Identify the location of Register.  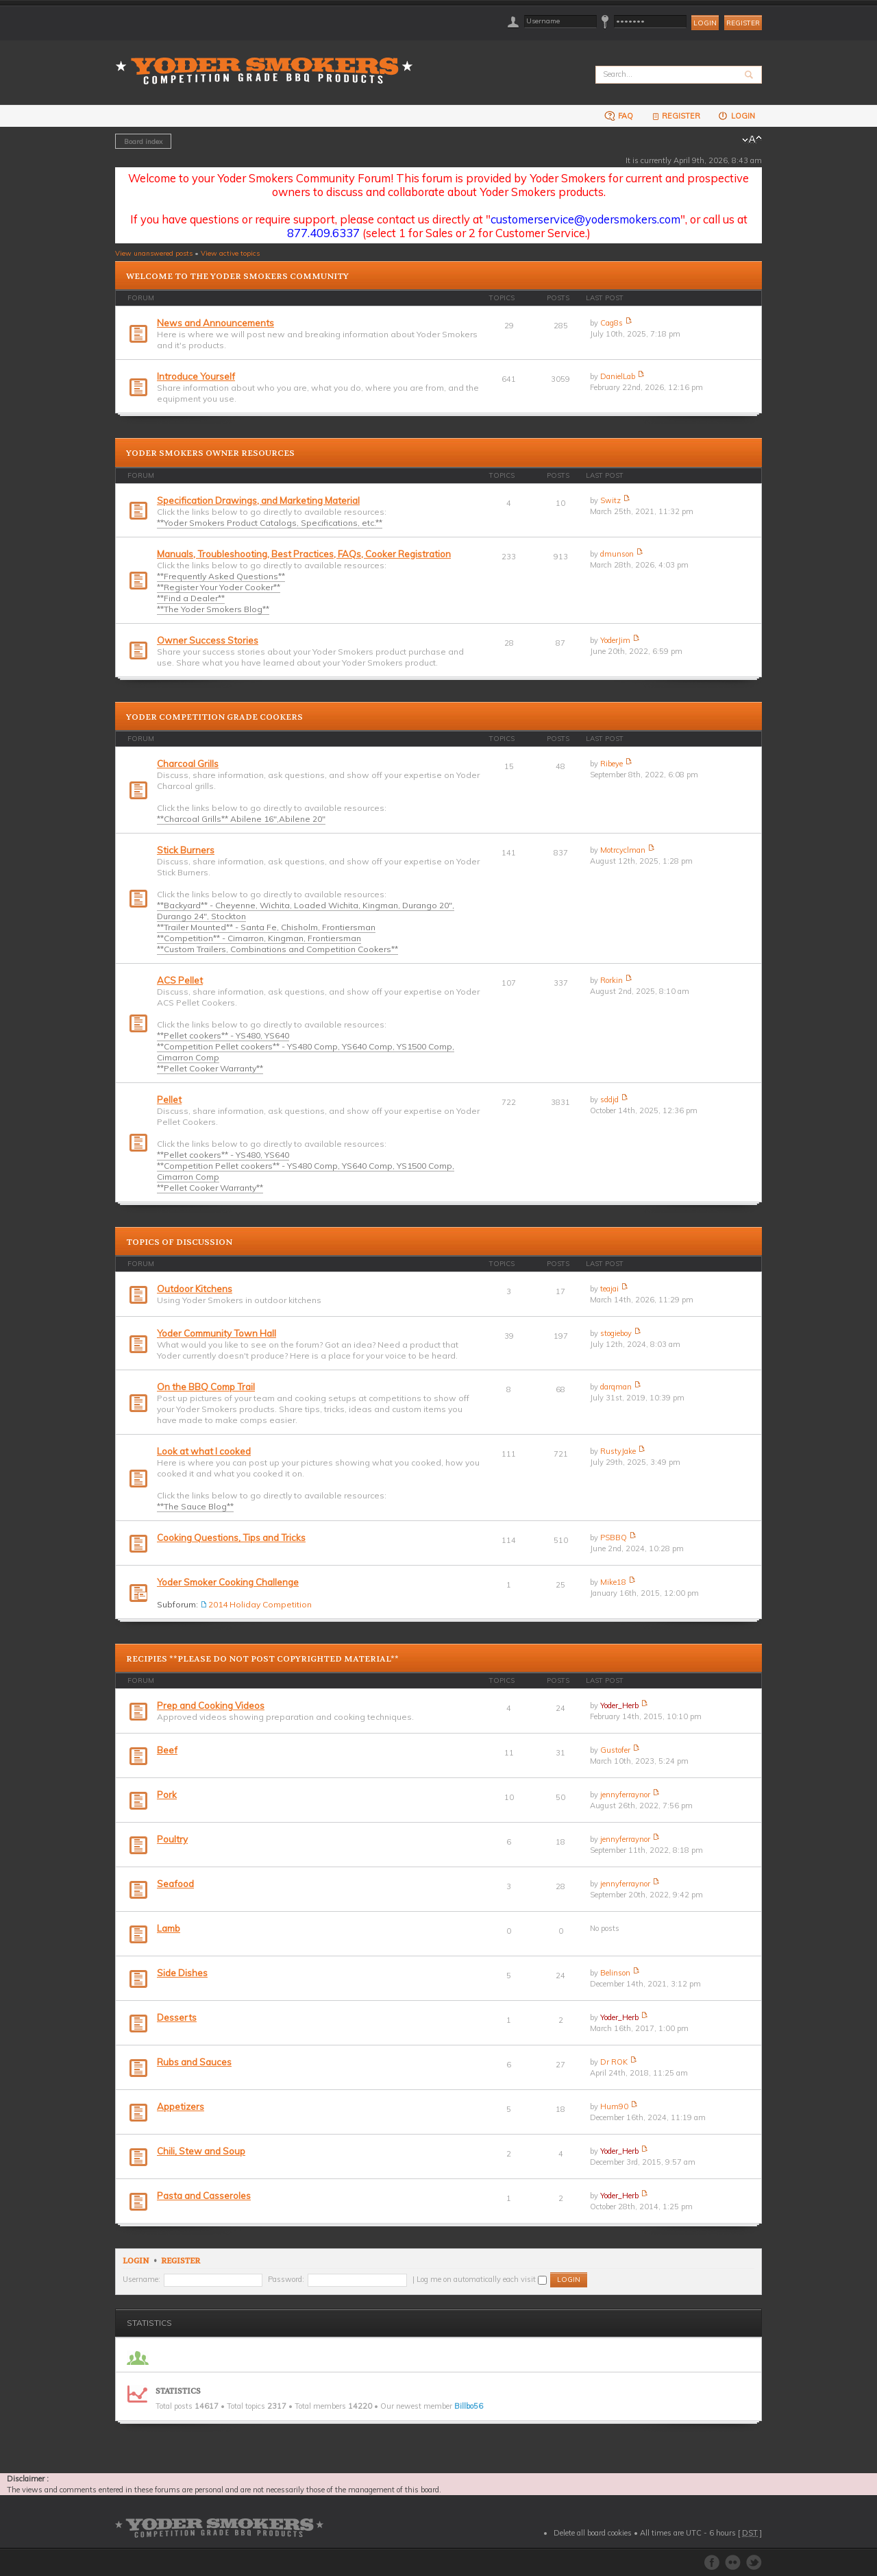
(743, 23).